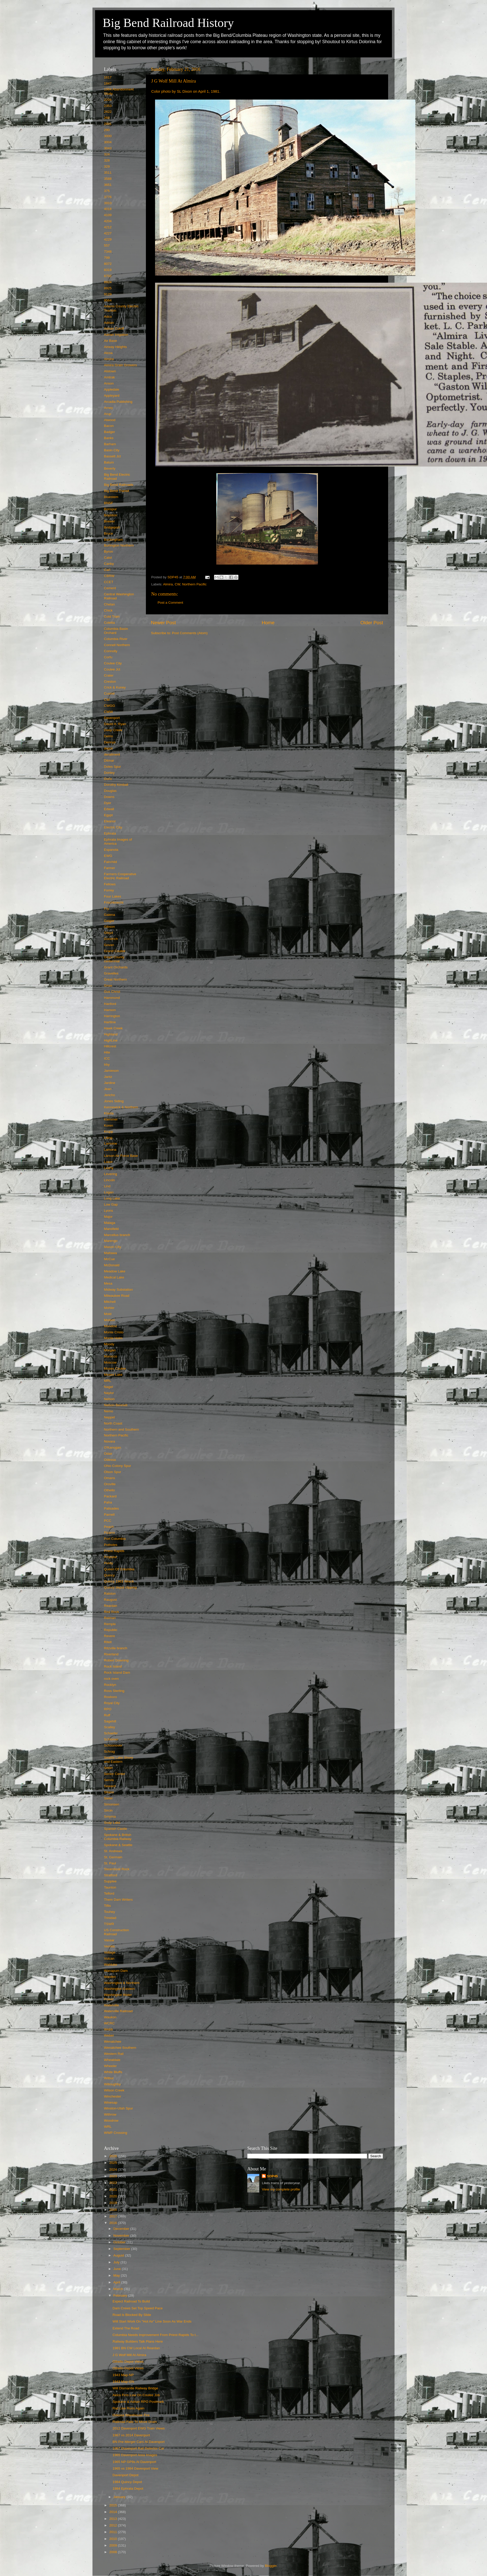 The height and width of the screenshot is (2576, 487). I want to click on WCRC, so click(109, 2023).